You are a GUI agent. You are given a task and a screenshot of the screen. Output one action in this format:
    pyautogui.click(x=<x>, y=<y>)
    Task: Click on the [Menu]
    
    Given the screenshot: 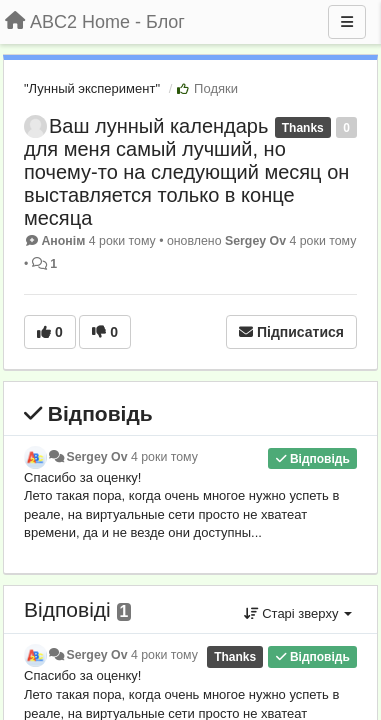 What is the action you would take?
    pyautogui.click(x=347, y=22)
    